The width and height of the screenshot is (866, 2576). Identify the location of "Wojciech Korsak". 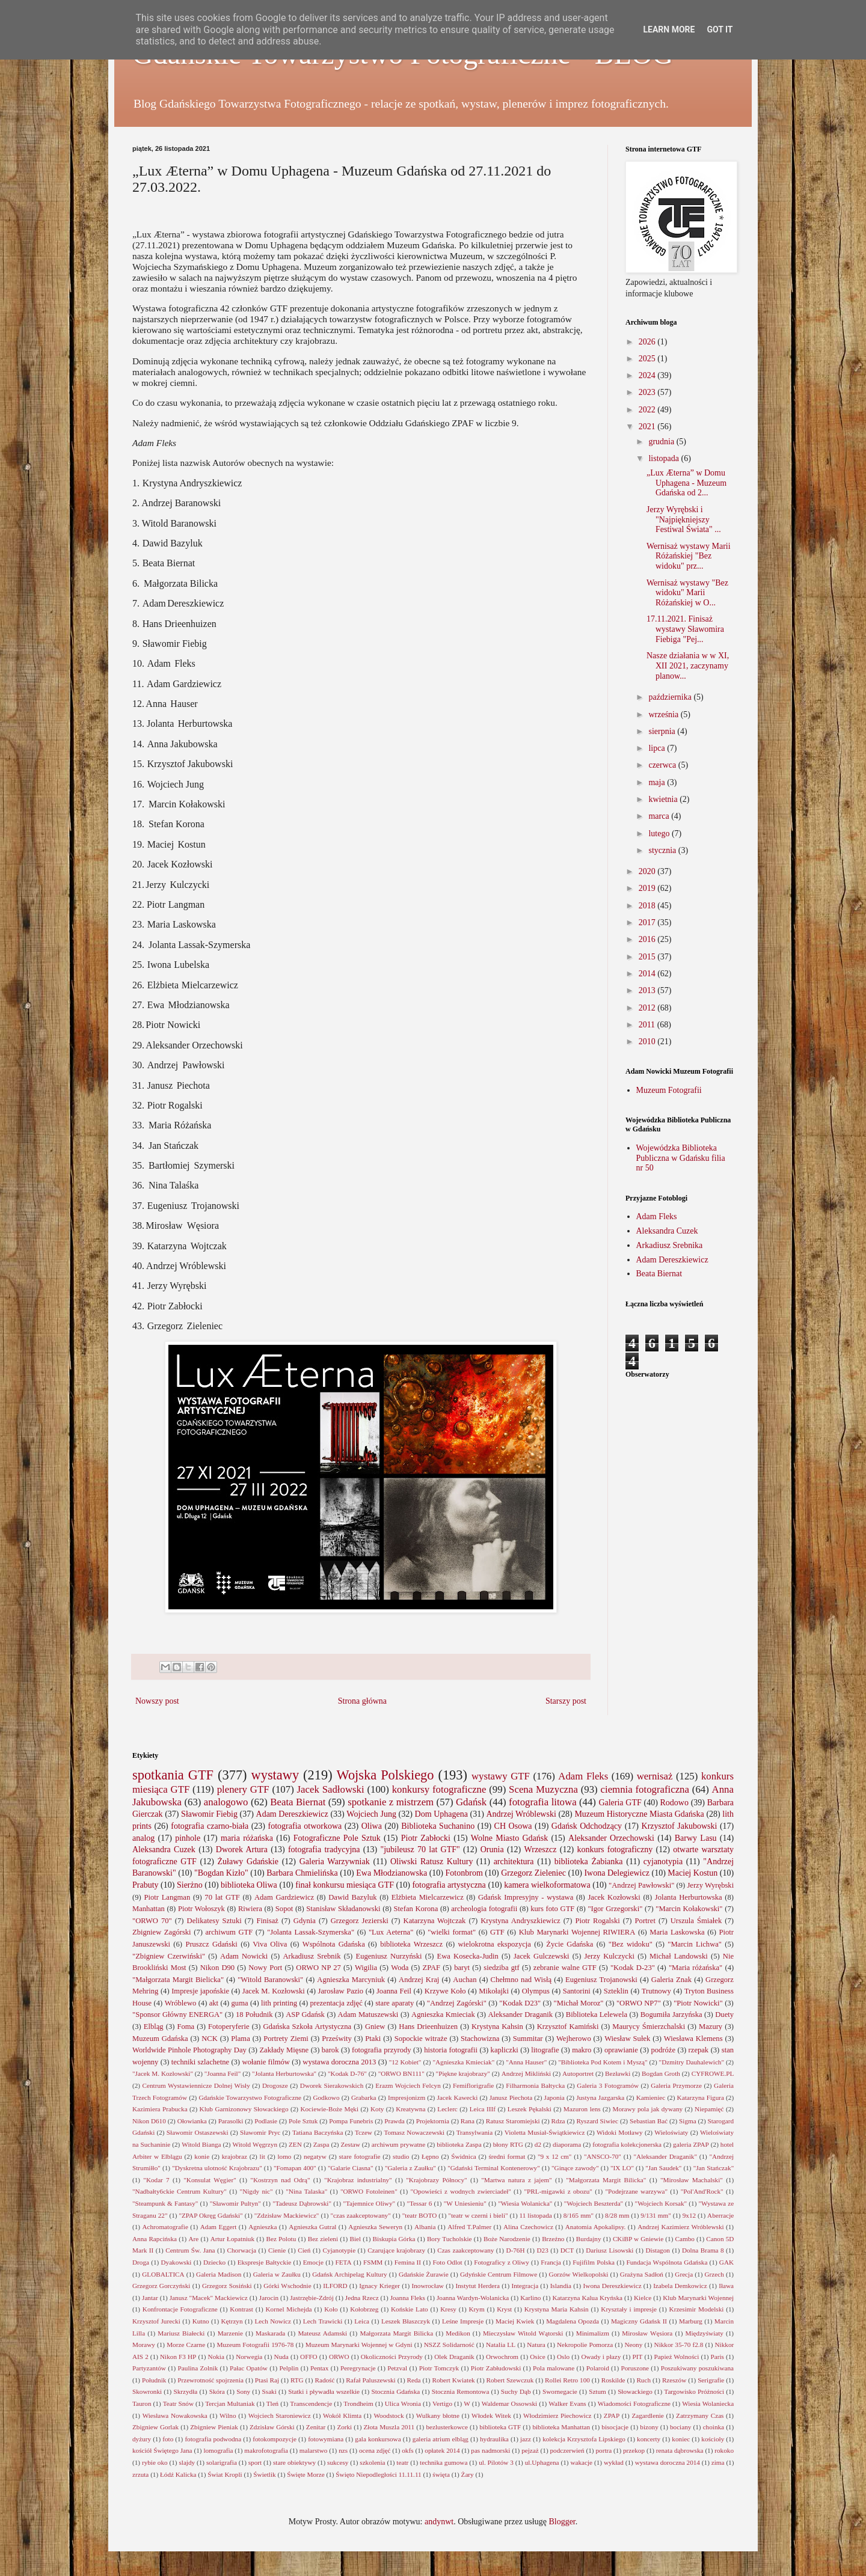
(661, 2203).